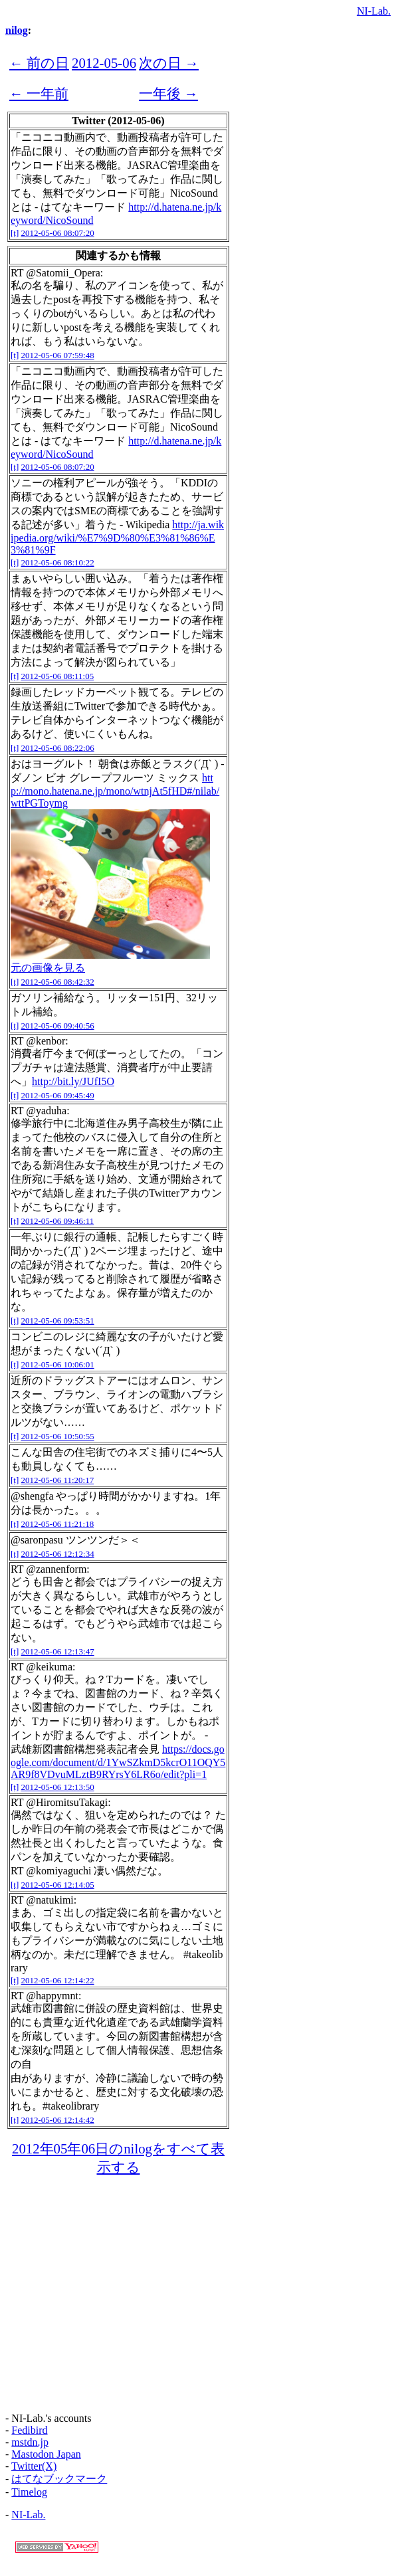 Image resolution: width=396 pixels, height=2576 pixels. Describe the element at coordinates (16, 30) in the screenshot. I see `nilog` at that location.